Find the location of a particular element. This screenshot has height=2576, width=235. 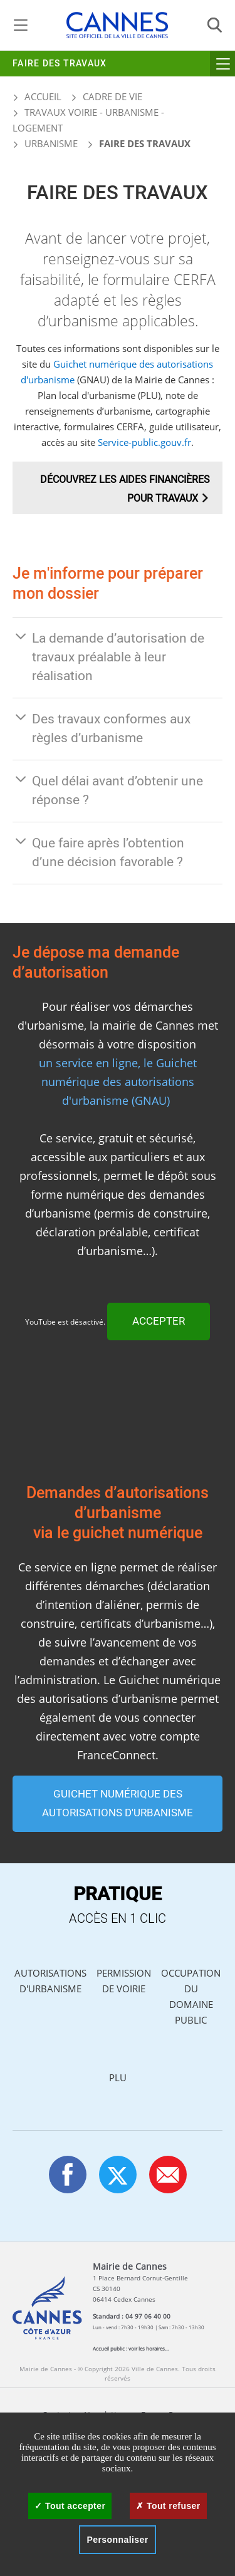

Tout refuser [Cookies : Tout refuser] is located at coordinates (168, 2506).